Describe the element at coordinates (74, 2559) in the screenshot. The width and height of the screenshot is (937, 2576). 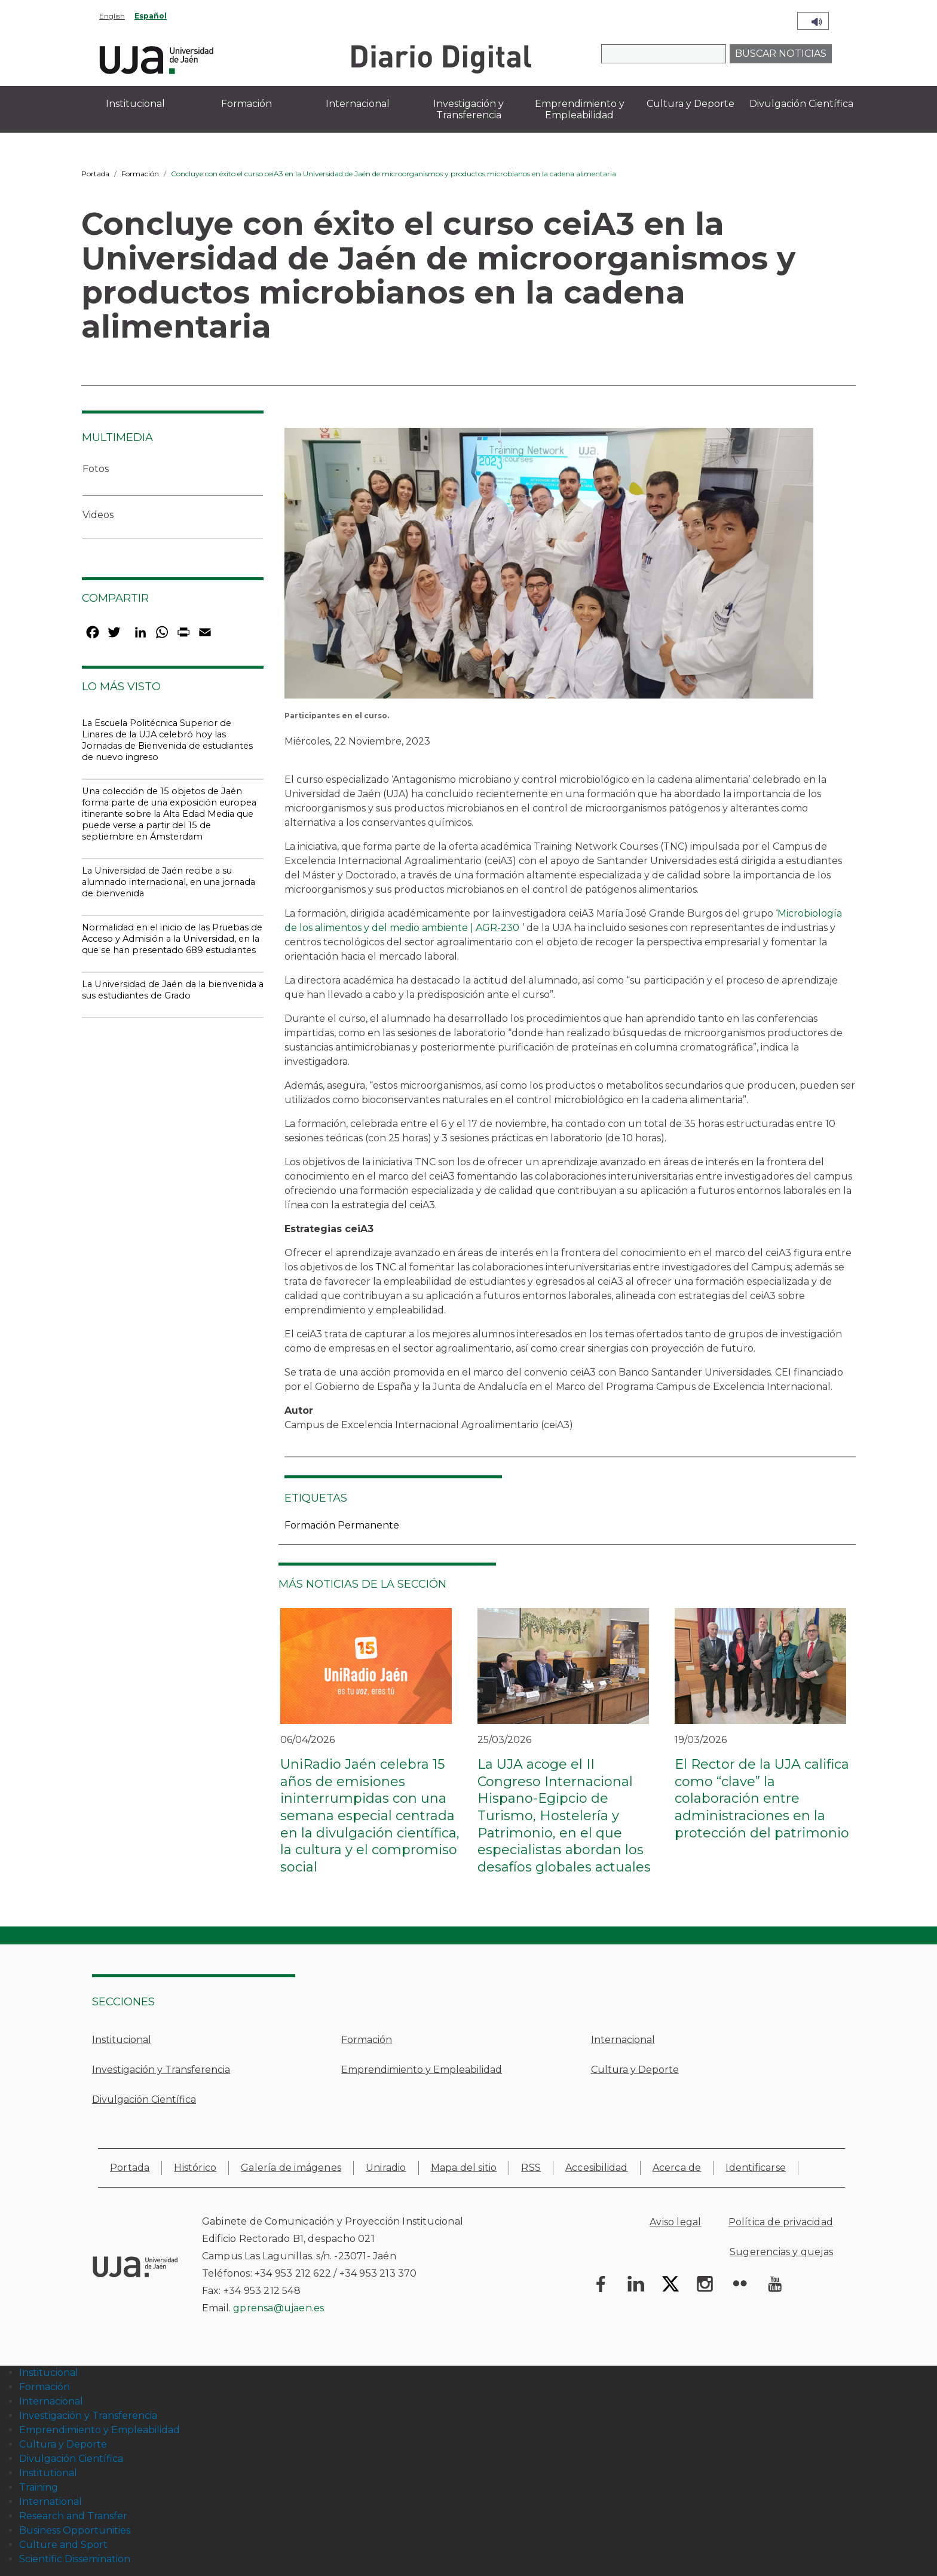
I see `Scientific Dissemination` at that location.